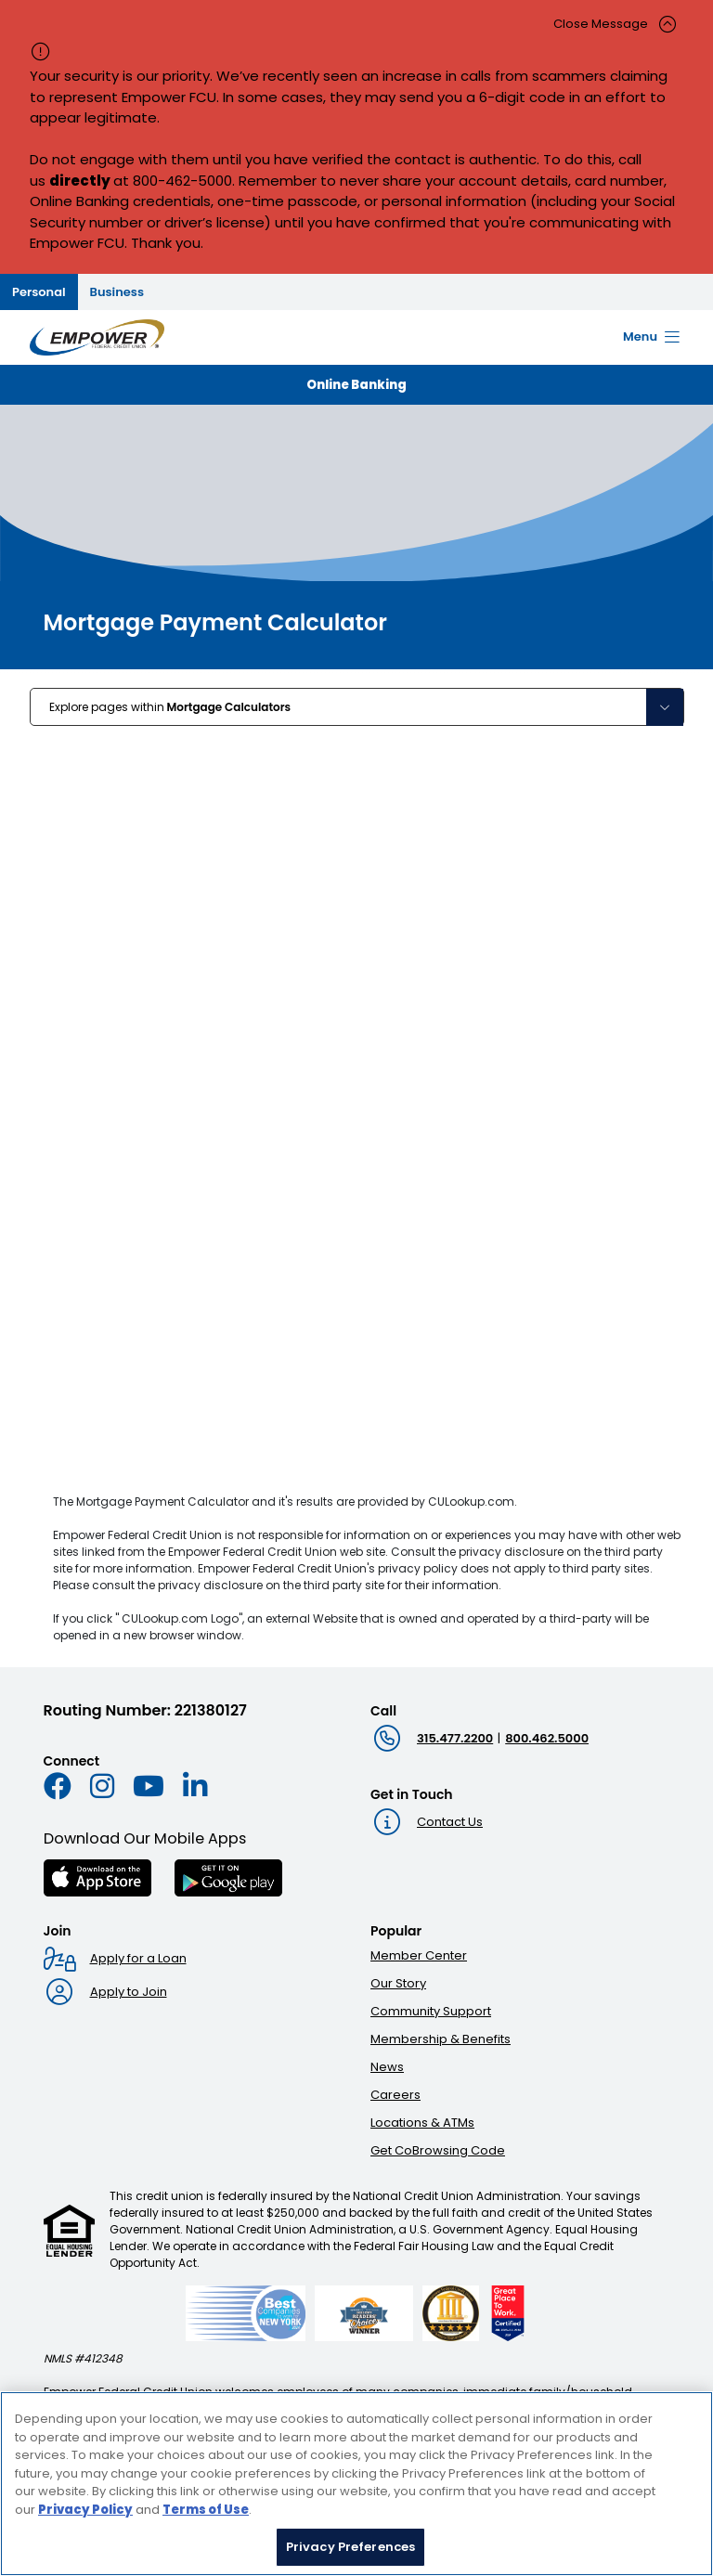 The image size is (713, 2576). What do you see at coordinates (422, 2122) in the screenshot?
I see `Locations & ATMs` at bounding box center [422, 2122].